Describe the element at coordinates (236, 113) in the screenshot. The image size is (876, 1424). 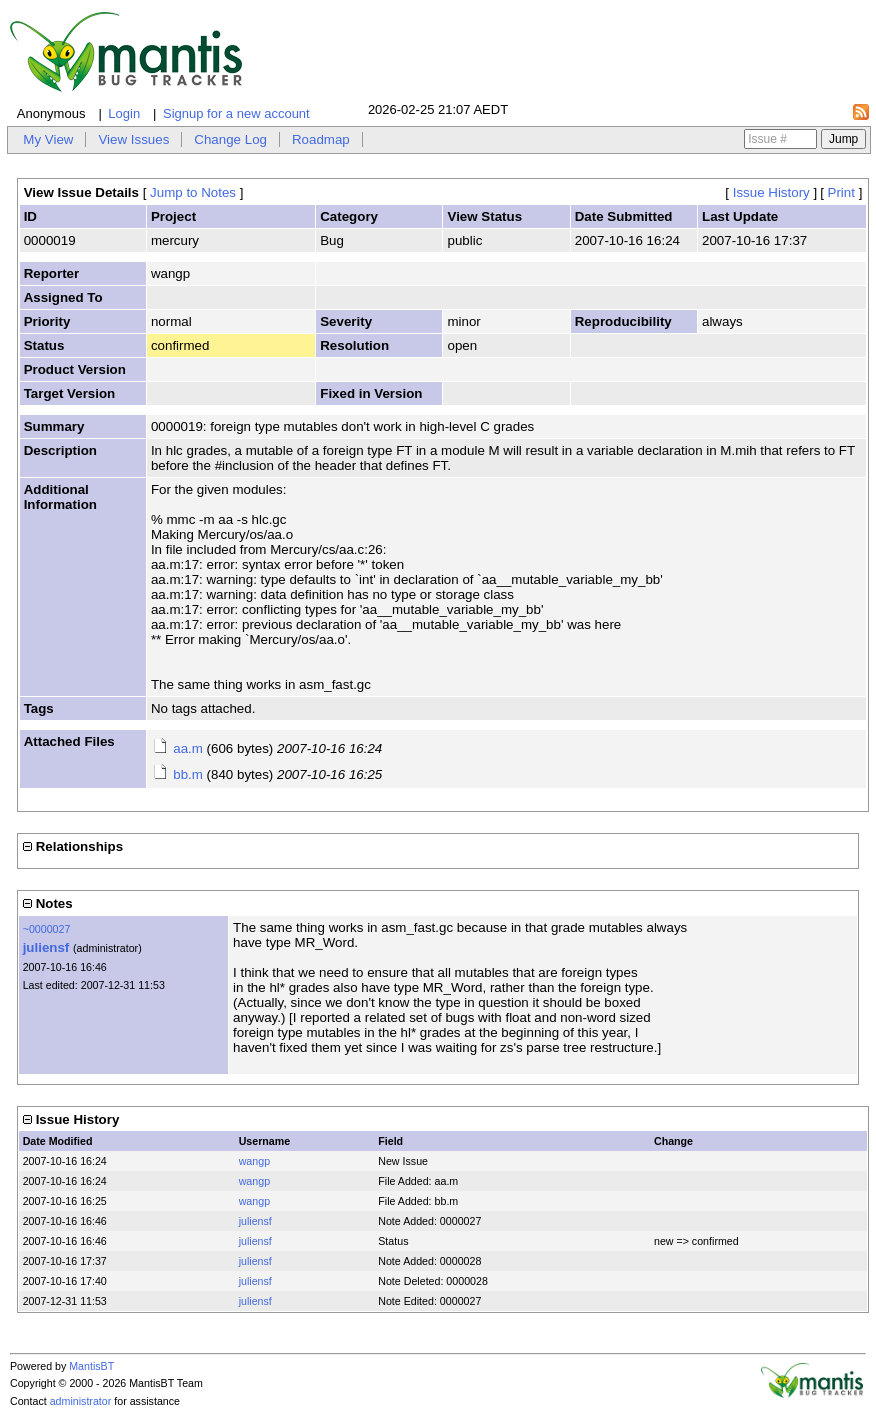
I see `Signup for a new account` at that location.